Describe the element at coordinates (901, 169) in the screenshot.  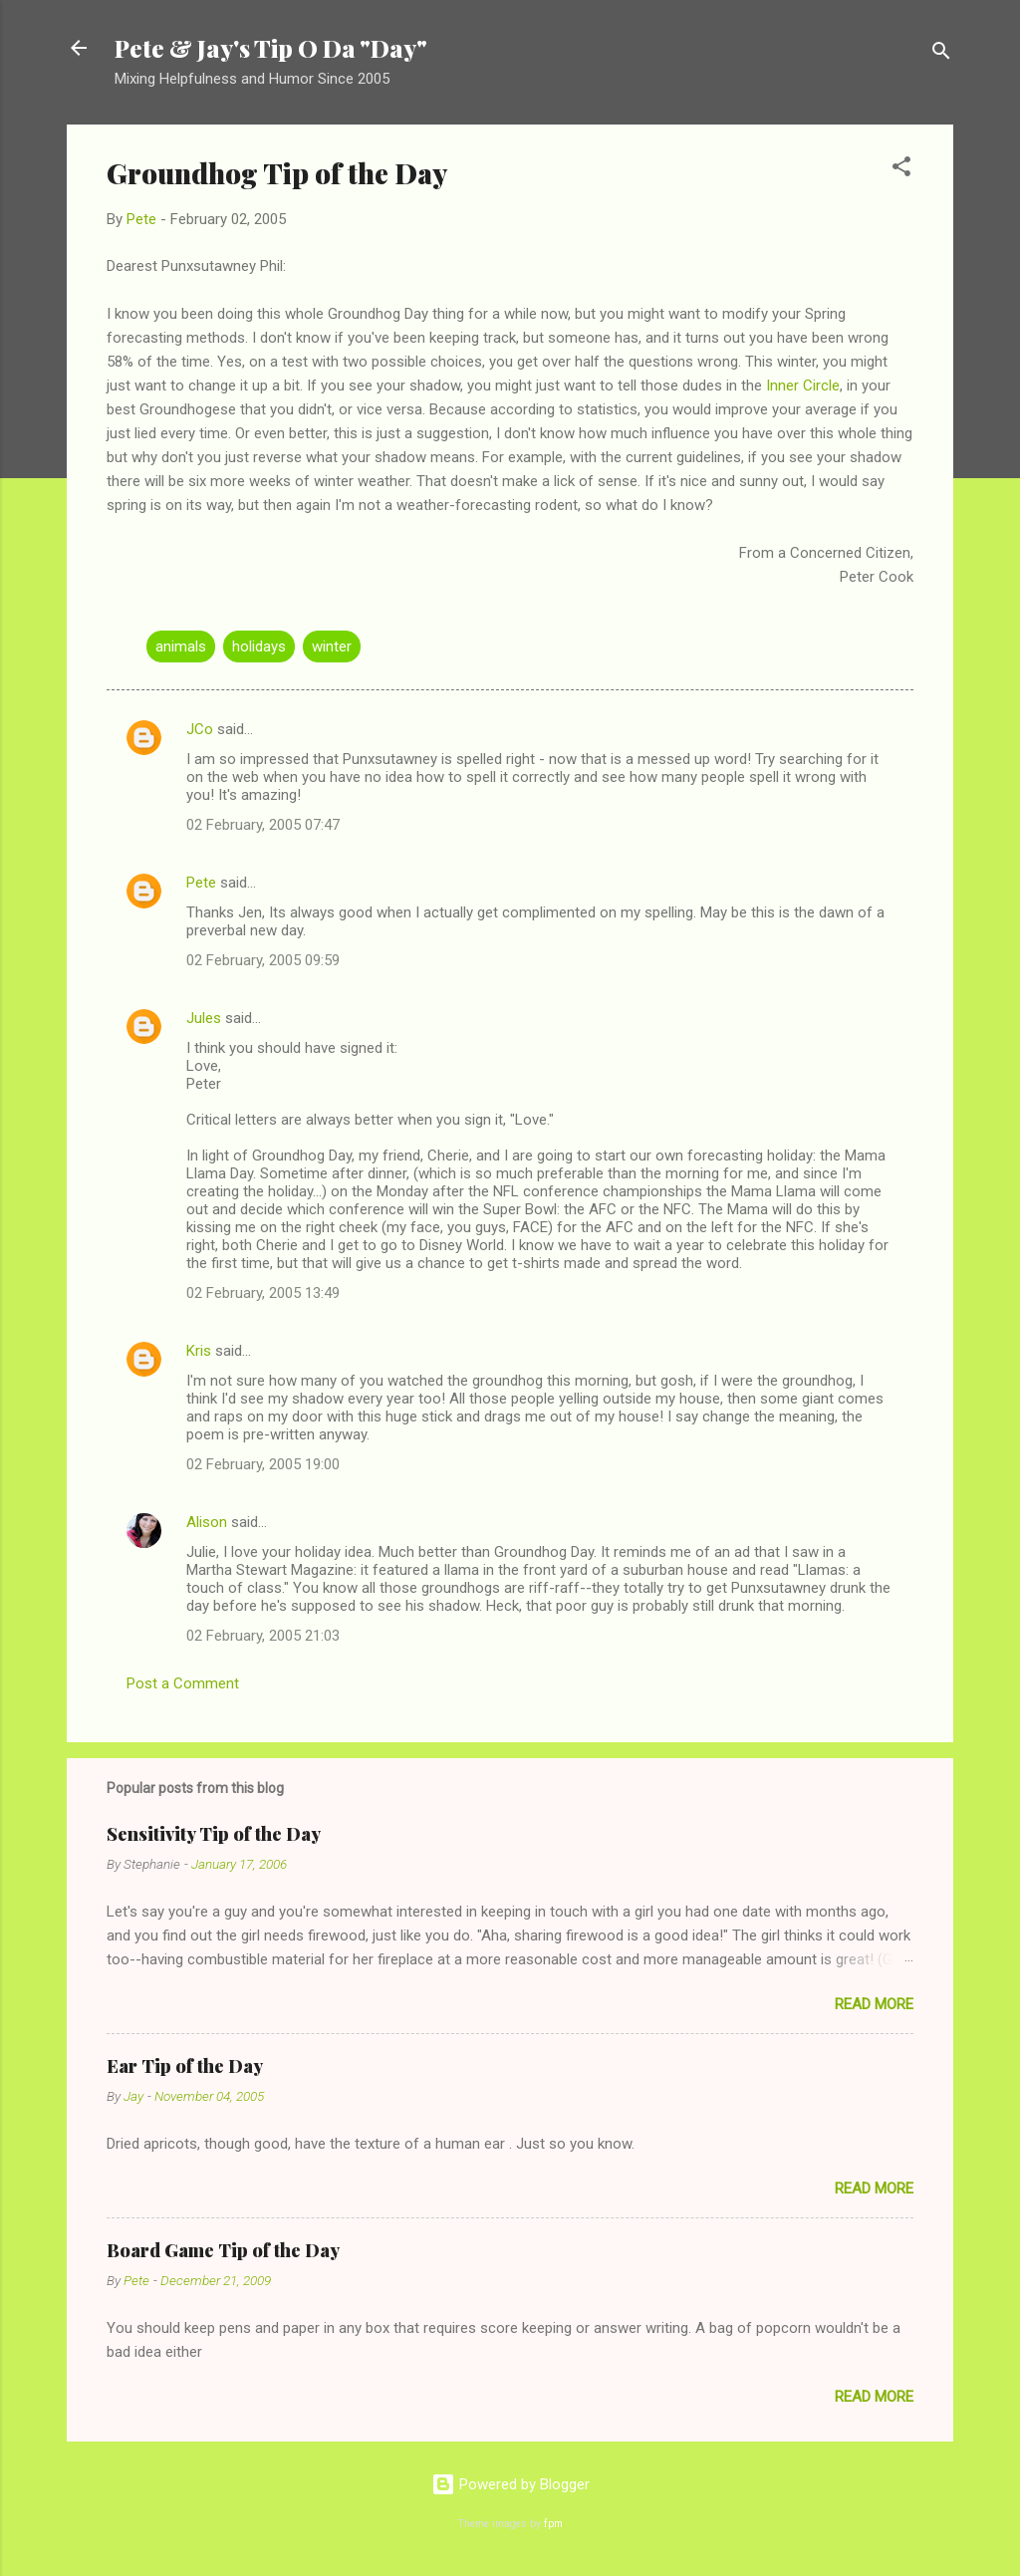
I see `[button]` at that location.